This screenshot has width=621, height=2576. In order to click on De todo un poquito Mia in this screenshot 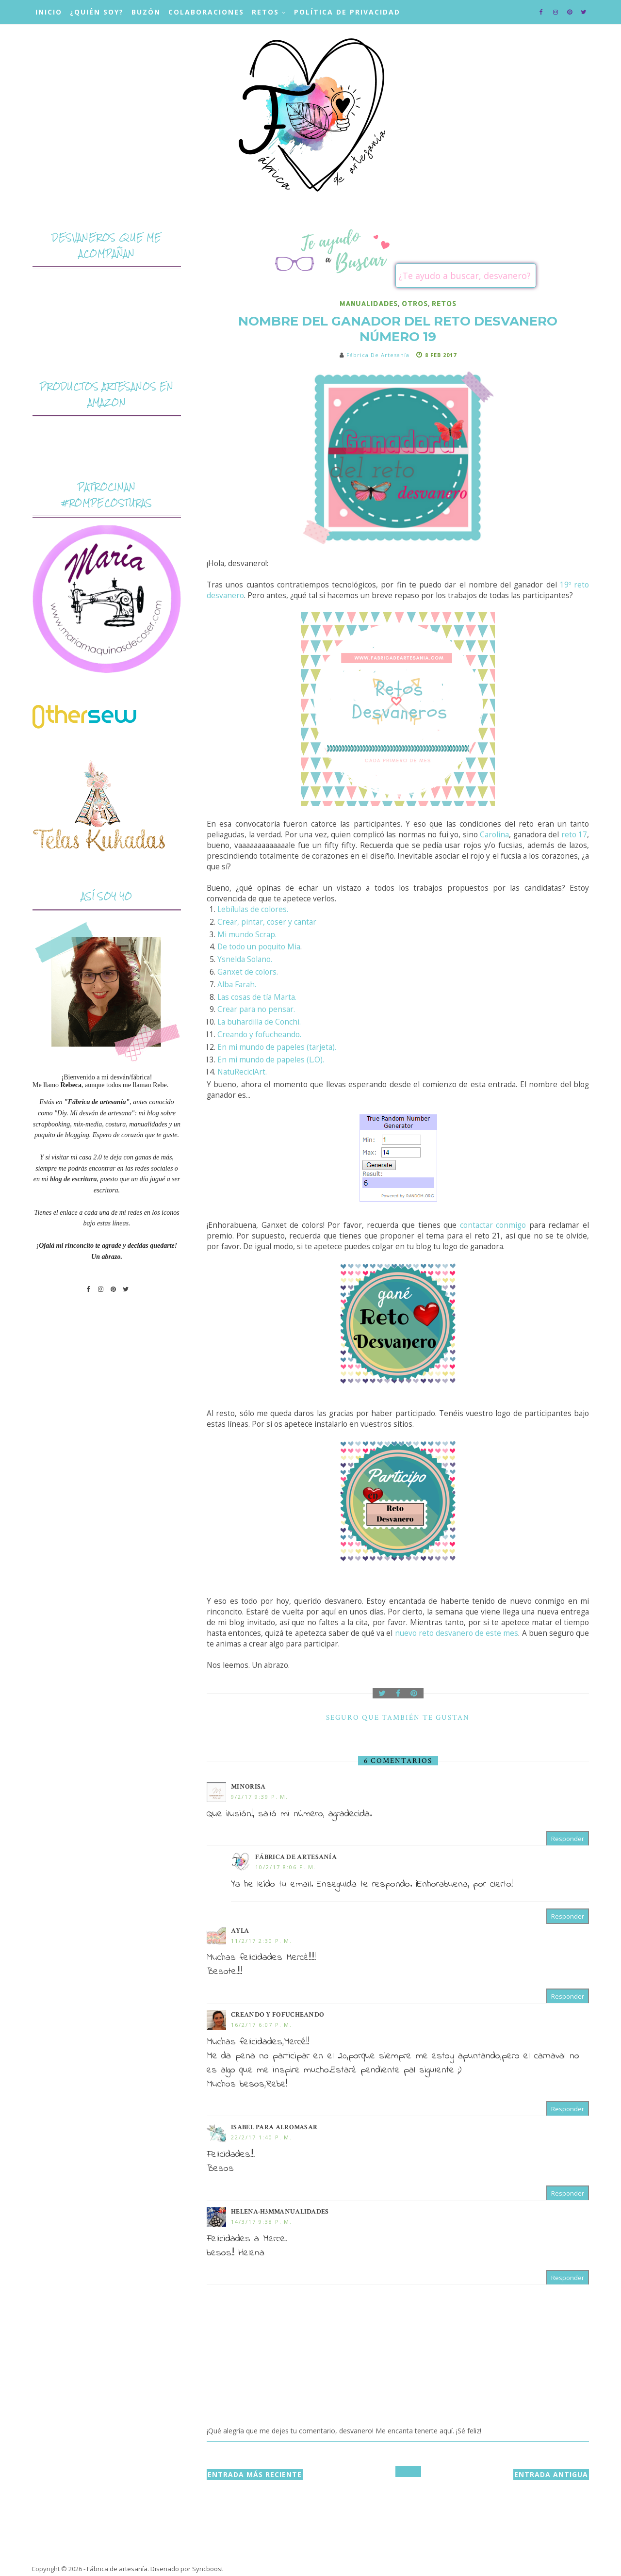, I will do `click(258, 947)`.